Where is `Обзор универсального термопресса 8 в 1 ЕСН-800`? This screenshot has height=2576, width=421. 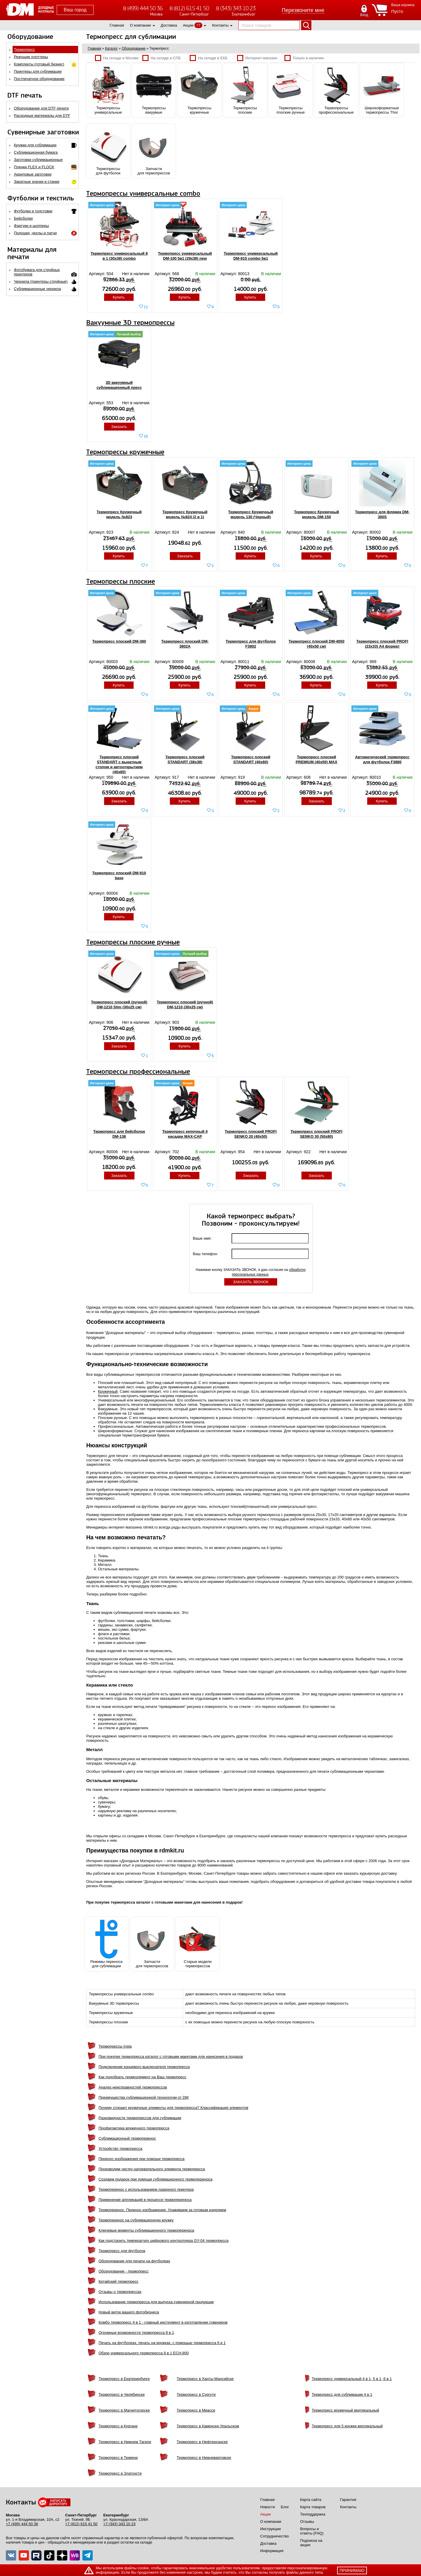 Обзор универсального термопресса 8 в 1 ЕСН-800 is located at coordinates (144, 2353).